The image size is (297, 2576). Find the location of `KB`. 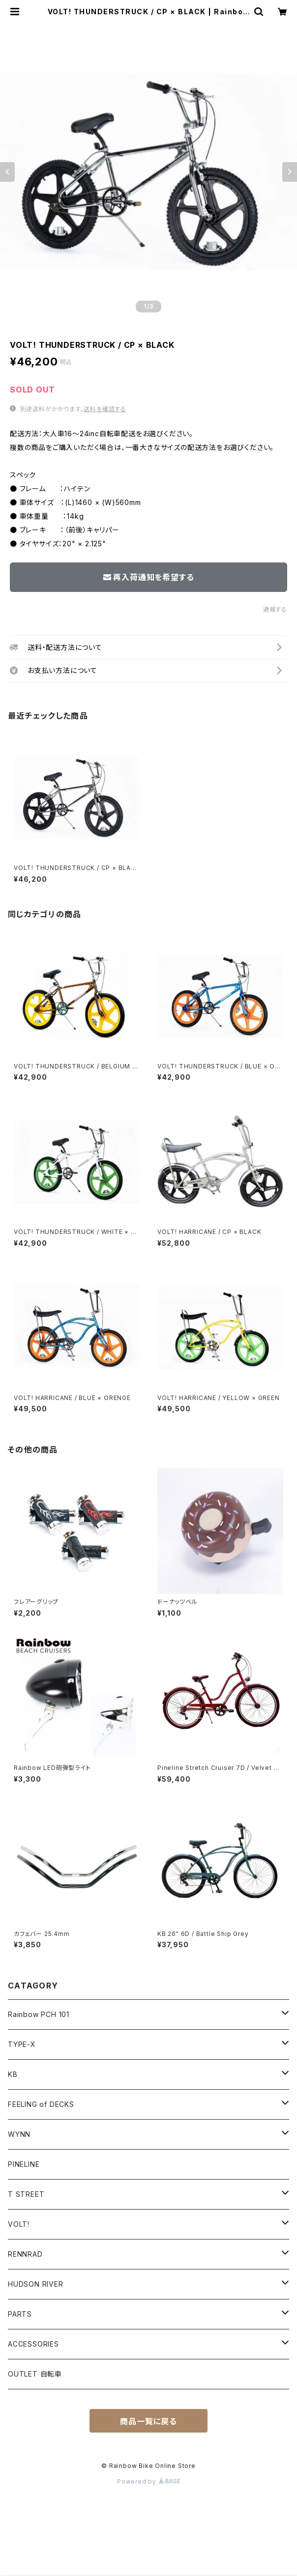

KB is located at coordinates (13, 2074).